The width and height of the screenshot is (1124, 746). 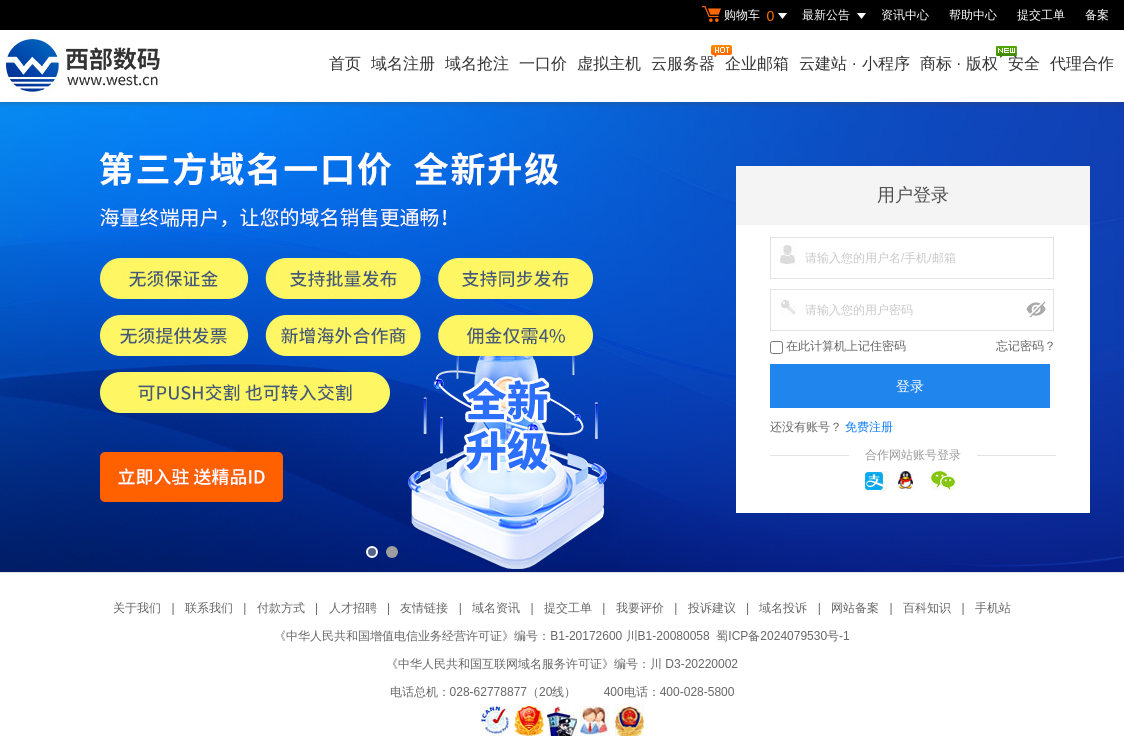 I want to click on 商标版权, so click(x=960, y=59).